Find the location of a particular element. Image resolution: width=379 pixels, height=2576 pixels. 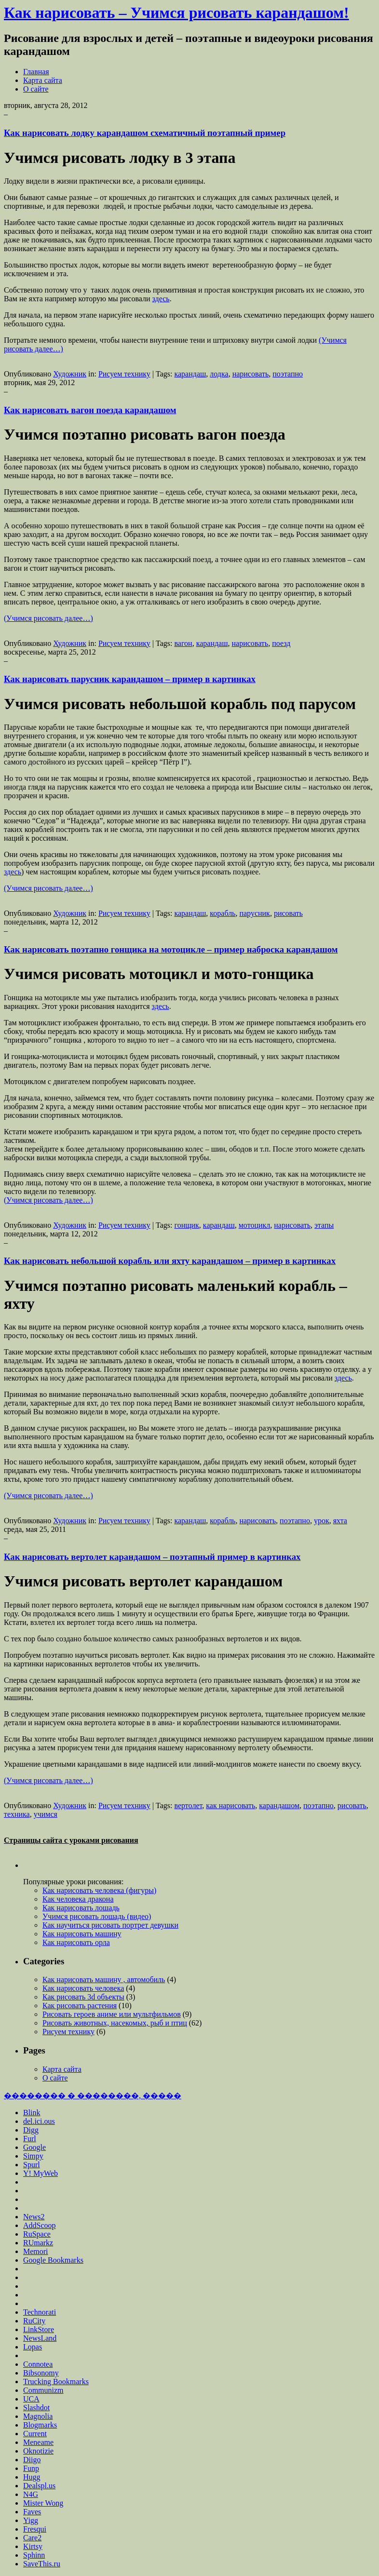

поезд is located at coordinates (281, 643).